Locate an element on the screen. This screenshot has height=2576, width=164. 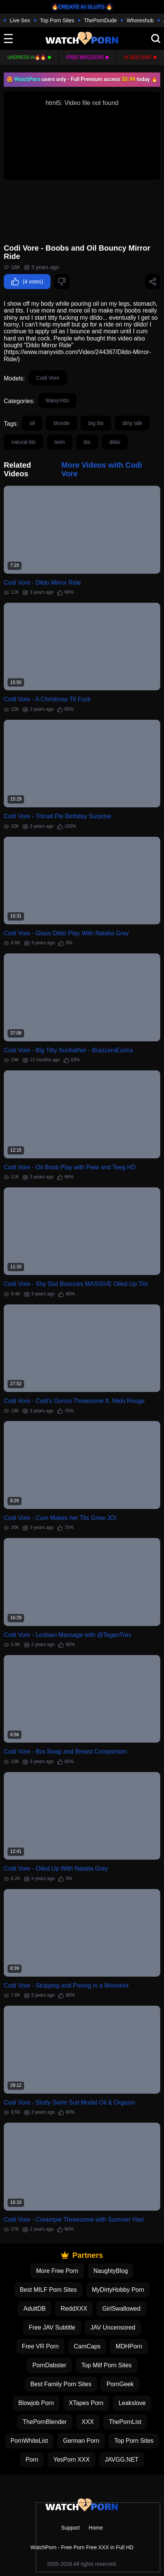
NaughtyBlog is located at coordinates (110, 2271).